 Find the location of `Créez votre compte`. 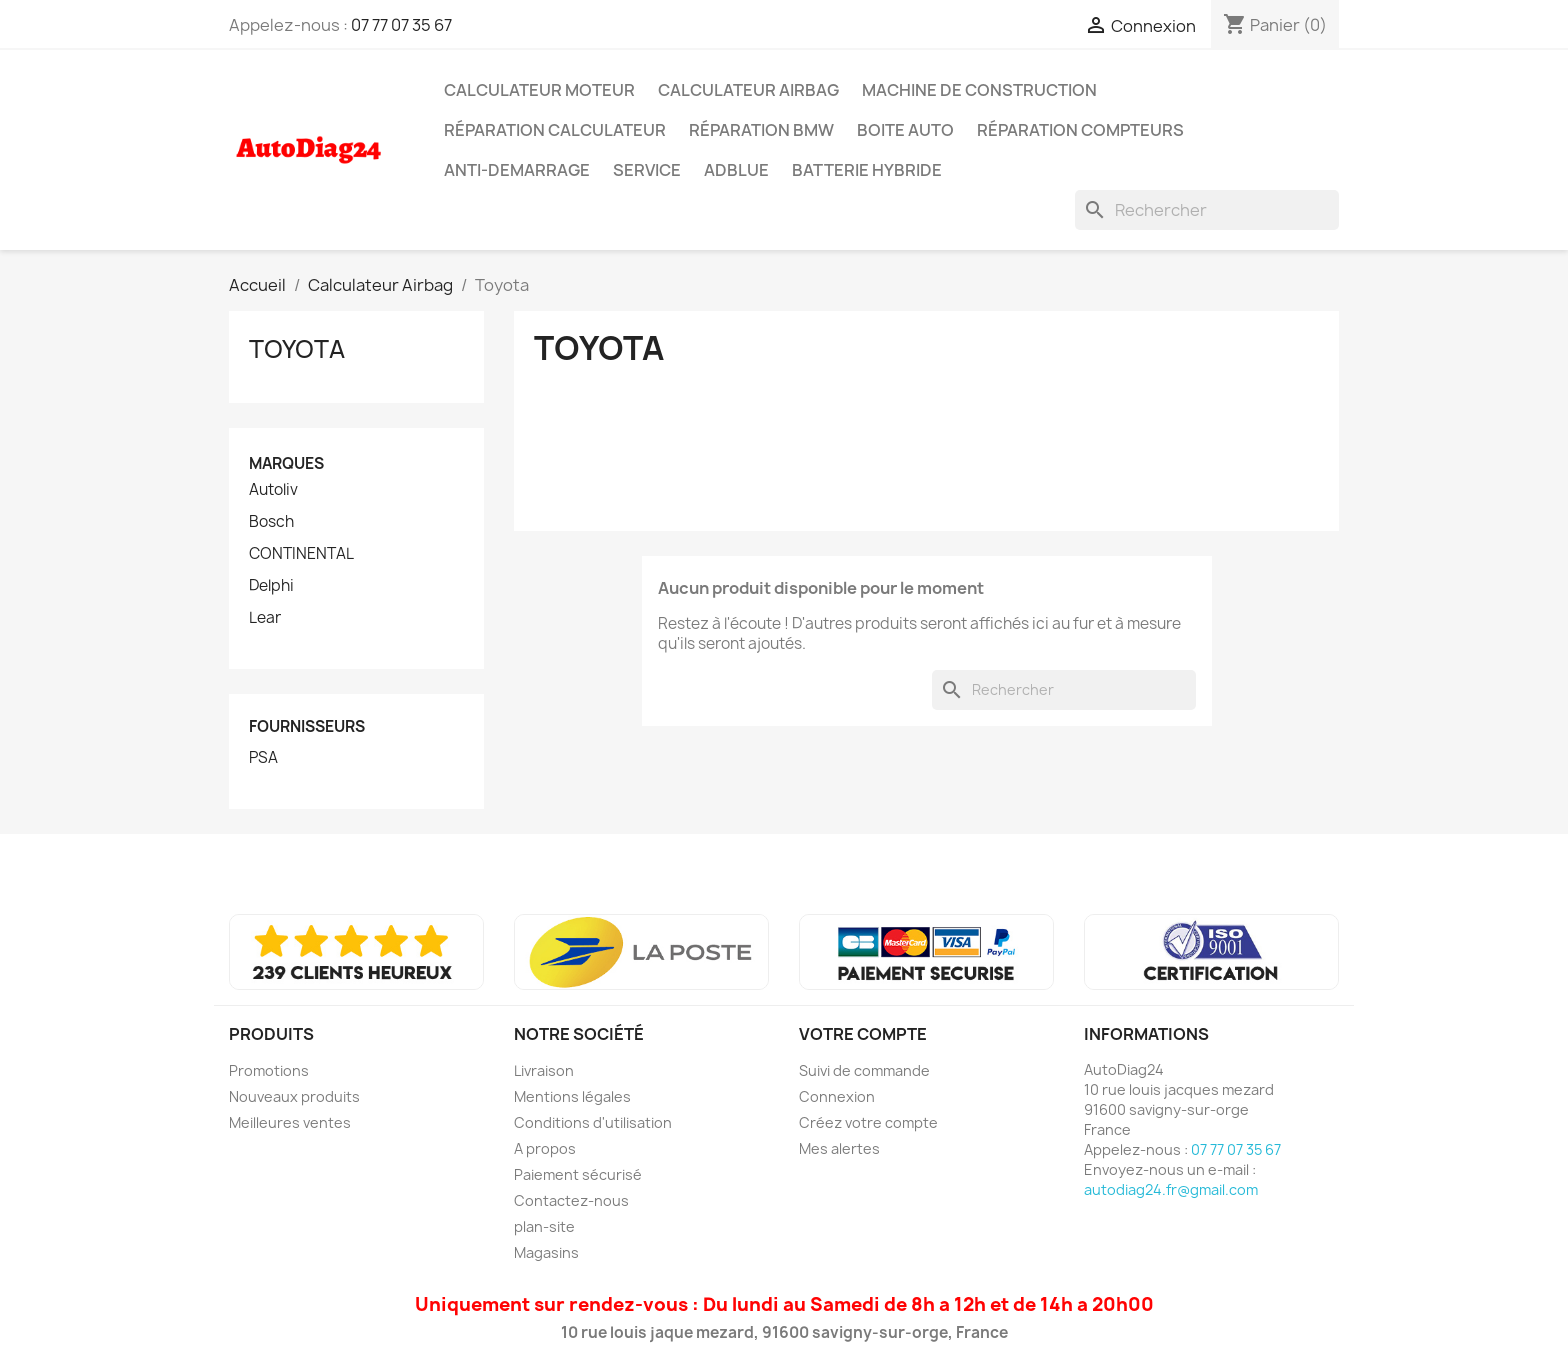

Créez votre compte is located at coordinates (868, 1122).